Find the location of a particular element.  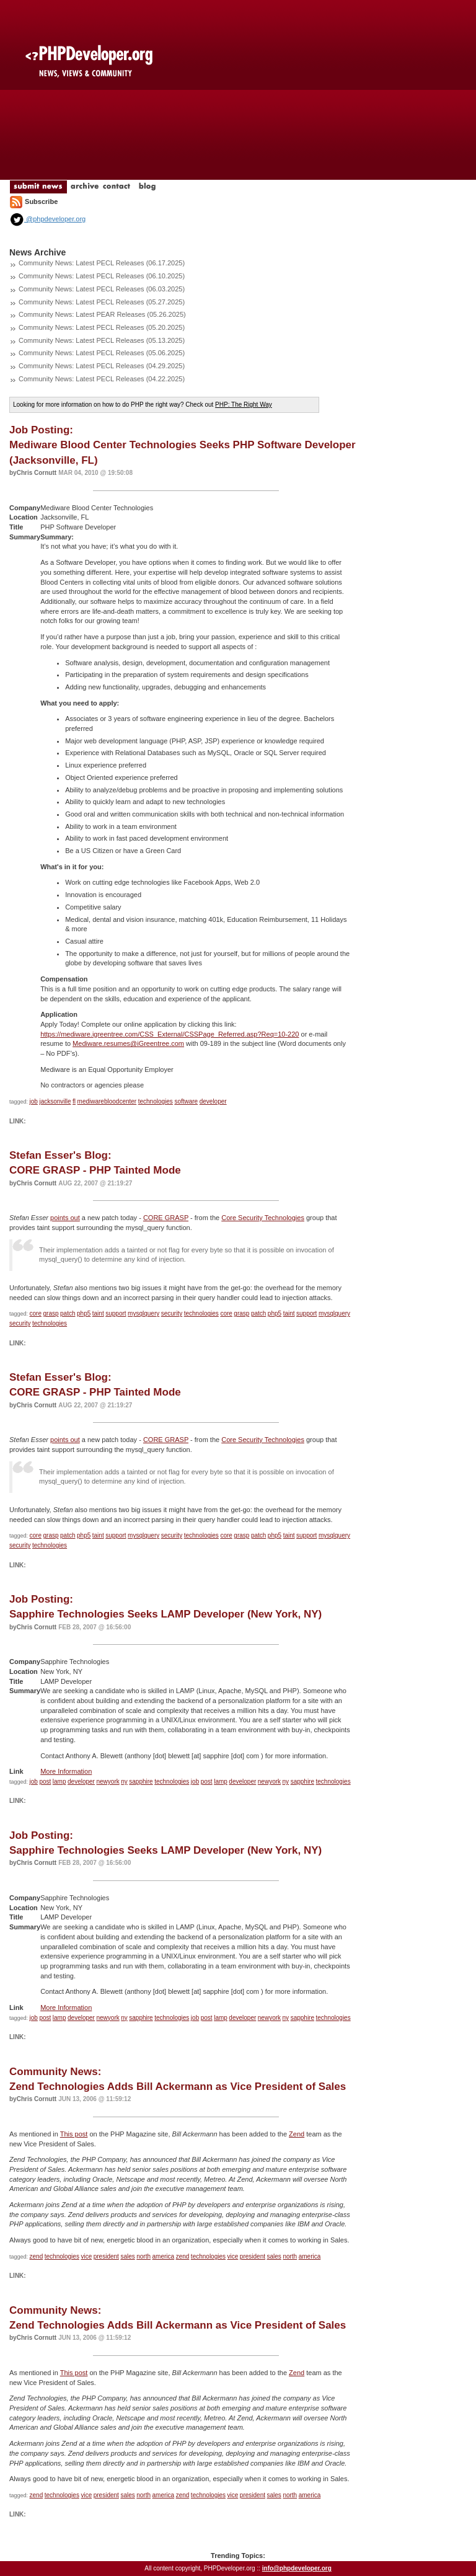

PHP: The Right Way is located at coordinates (243, 404).